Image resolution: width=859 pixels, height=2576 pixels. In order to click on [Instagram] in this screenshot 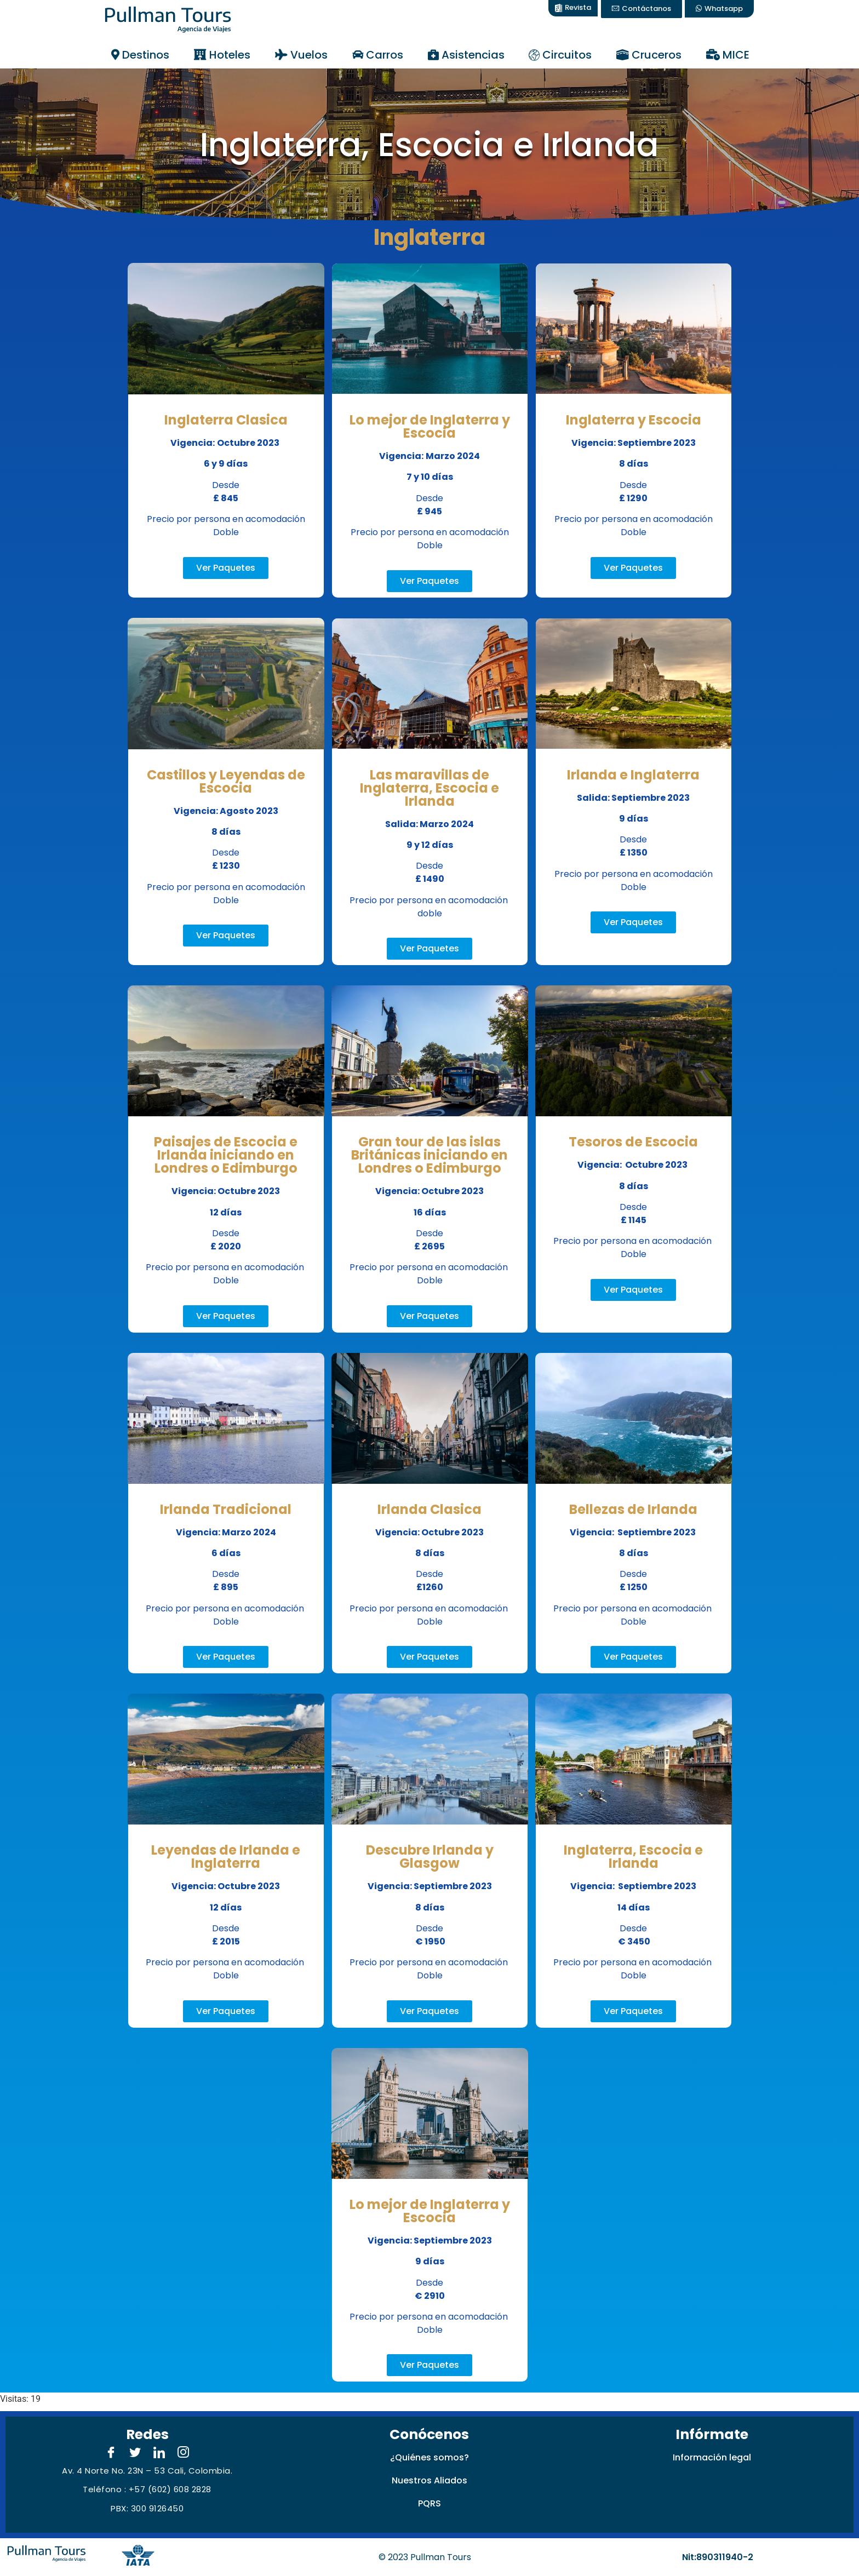, I will do `click(183, 2453)`.